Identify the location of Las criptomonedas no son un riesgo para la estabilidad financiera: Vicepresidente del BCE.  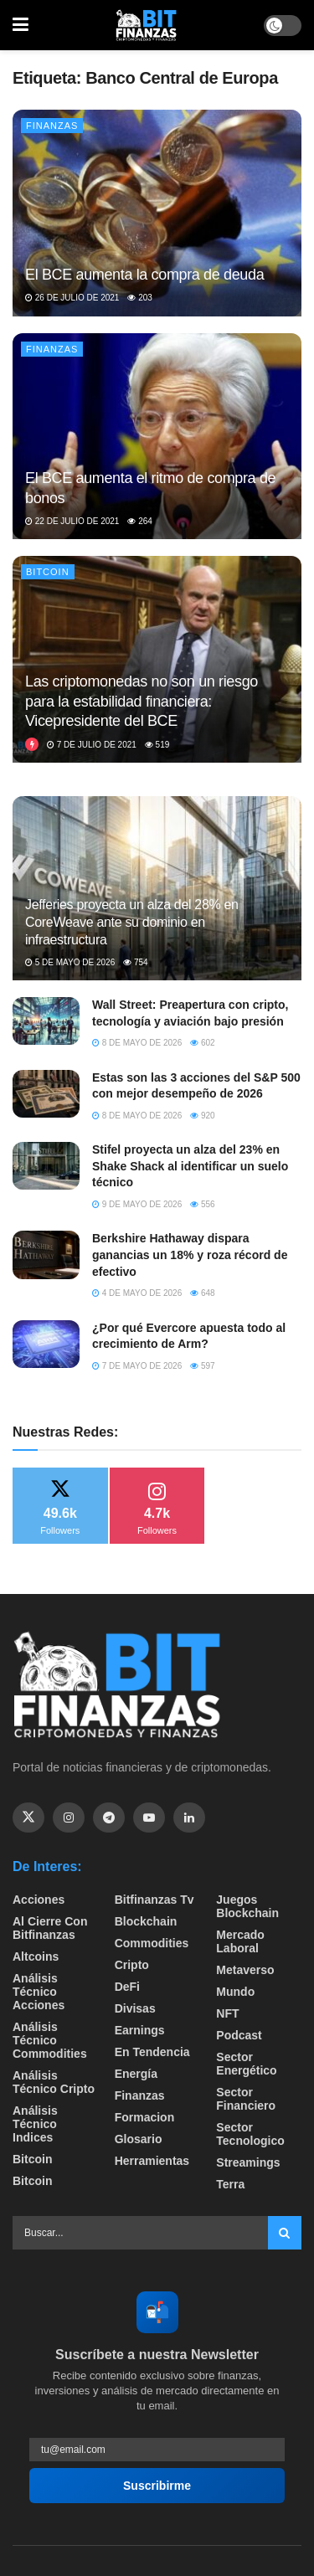
(141, 701).